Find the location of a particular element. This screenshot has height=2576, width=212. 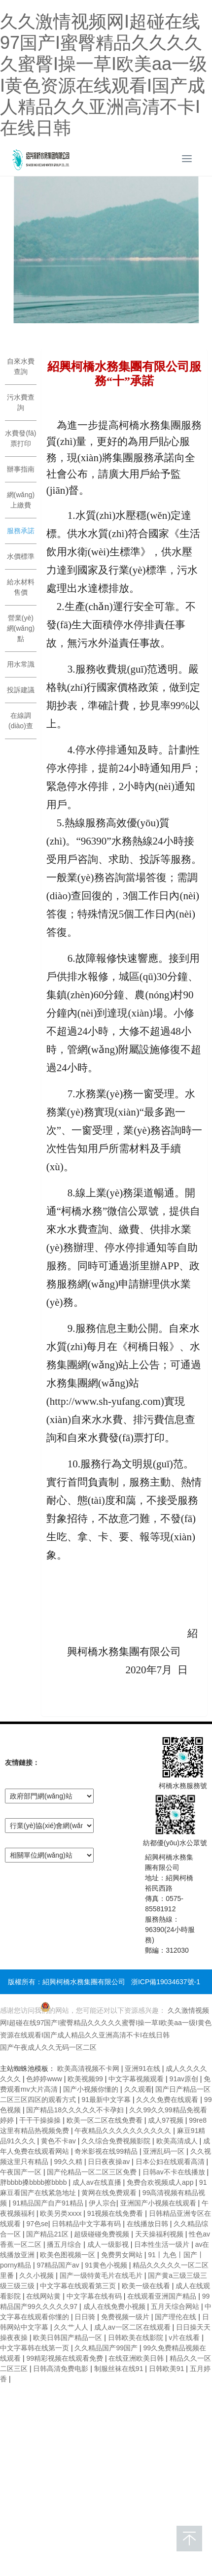

中文字幕视频观看 is located at coordinates (137, 2079).